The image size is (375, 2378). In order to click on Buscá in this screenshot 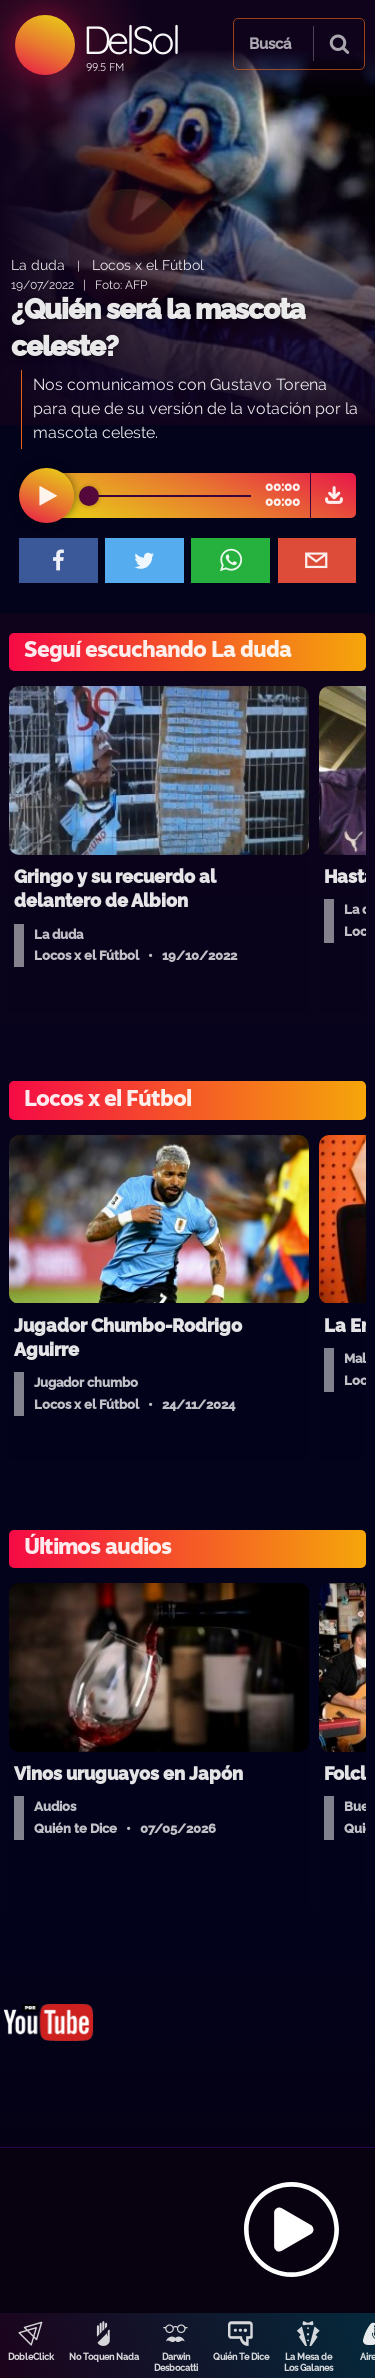, I will do `click(270, 44)`.